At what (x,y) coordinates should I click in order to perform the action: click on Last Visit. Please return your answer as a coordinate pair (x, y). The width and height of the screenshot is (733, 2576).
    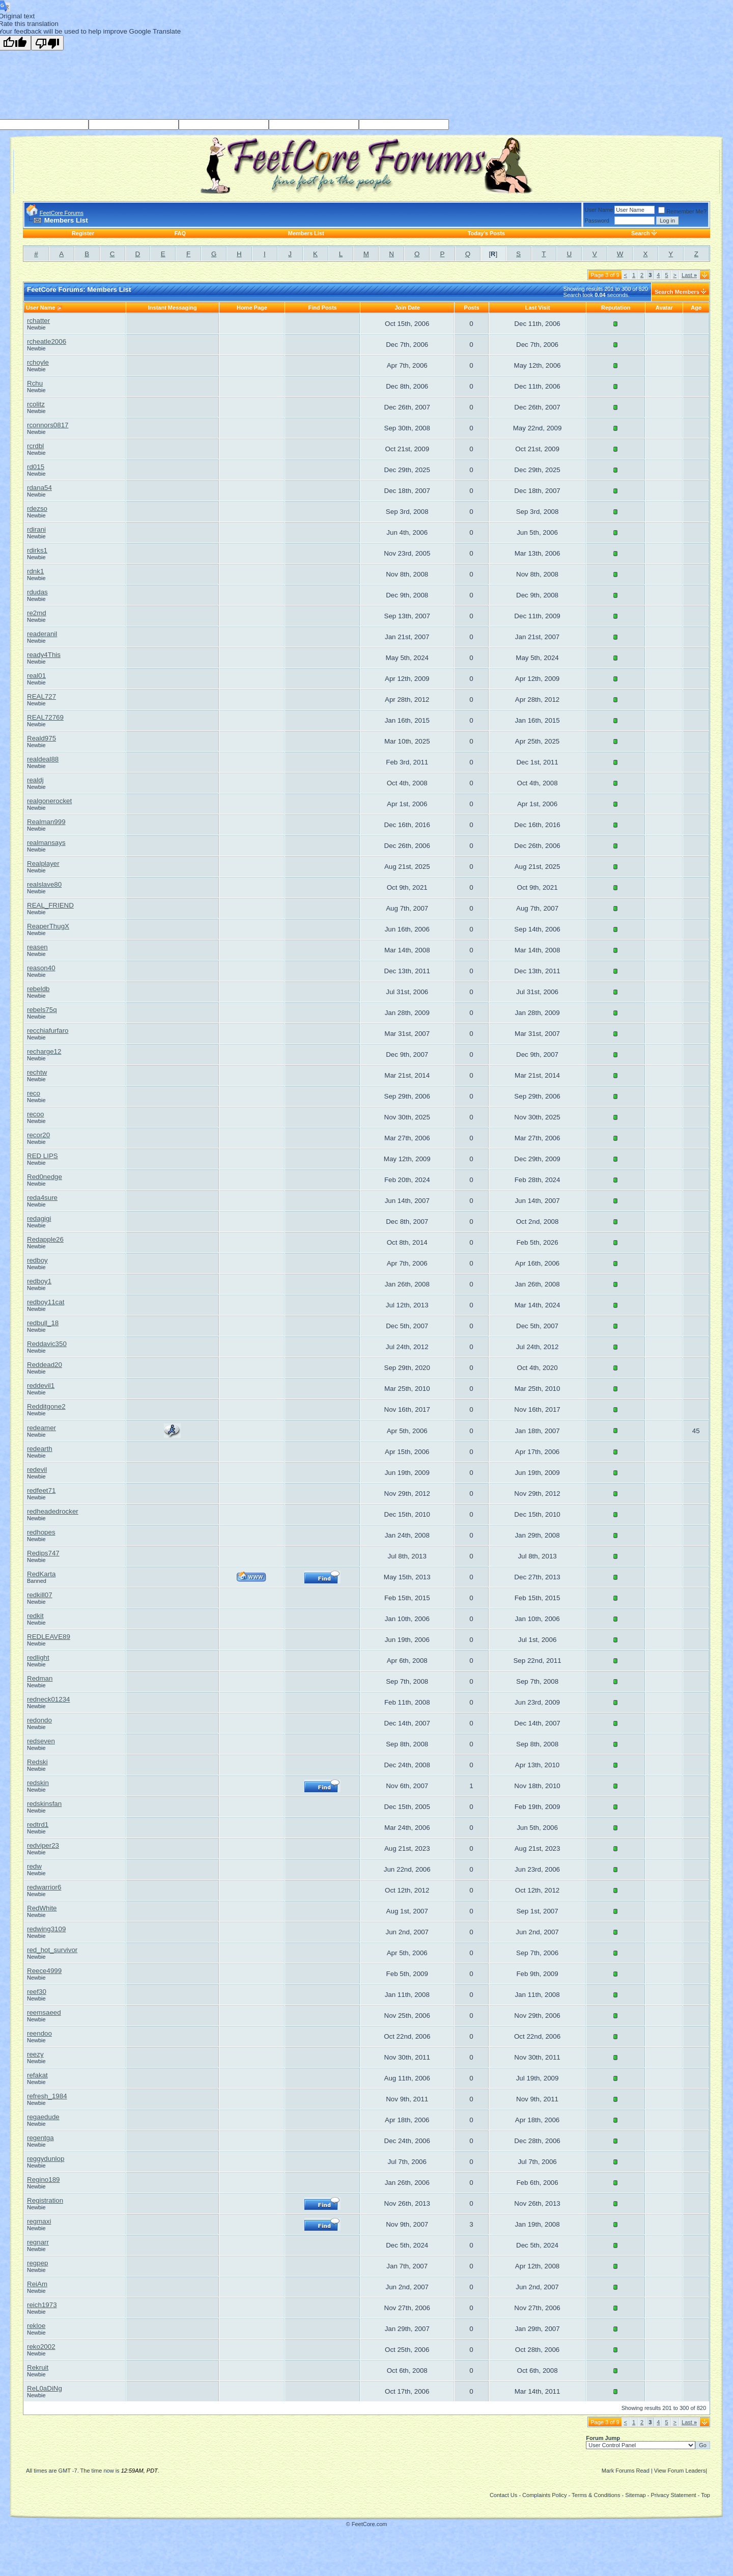
    Looking at the image, I should click on (537, 308).